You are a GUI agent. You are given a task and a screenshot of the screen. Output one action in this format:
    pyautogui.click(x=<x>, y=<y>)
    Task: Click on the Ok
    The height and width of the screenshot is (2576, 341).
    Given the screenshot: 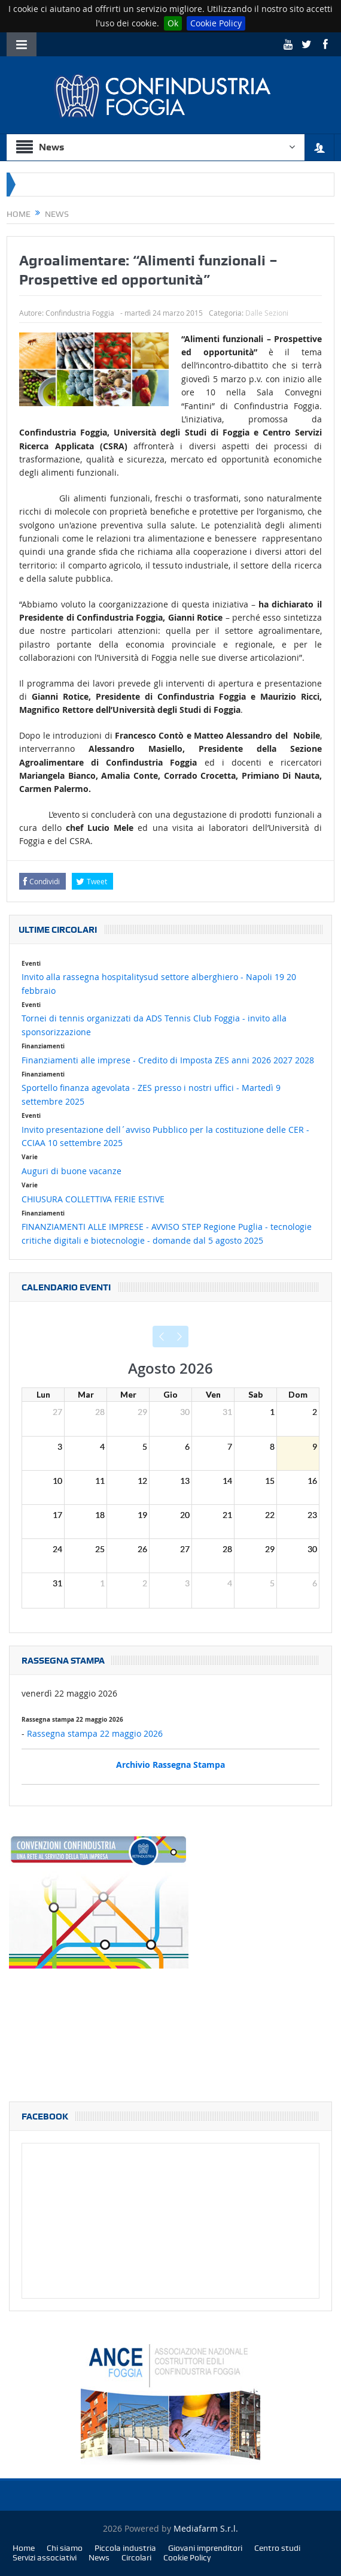 What is the action you would take?
    pyautogui.click(x=173, y=23)
    